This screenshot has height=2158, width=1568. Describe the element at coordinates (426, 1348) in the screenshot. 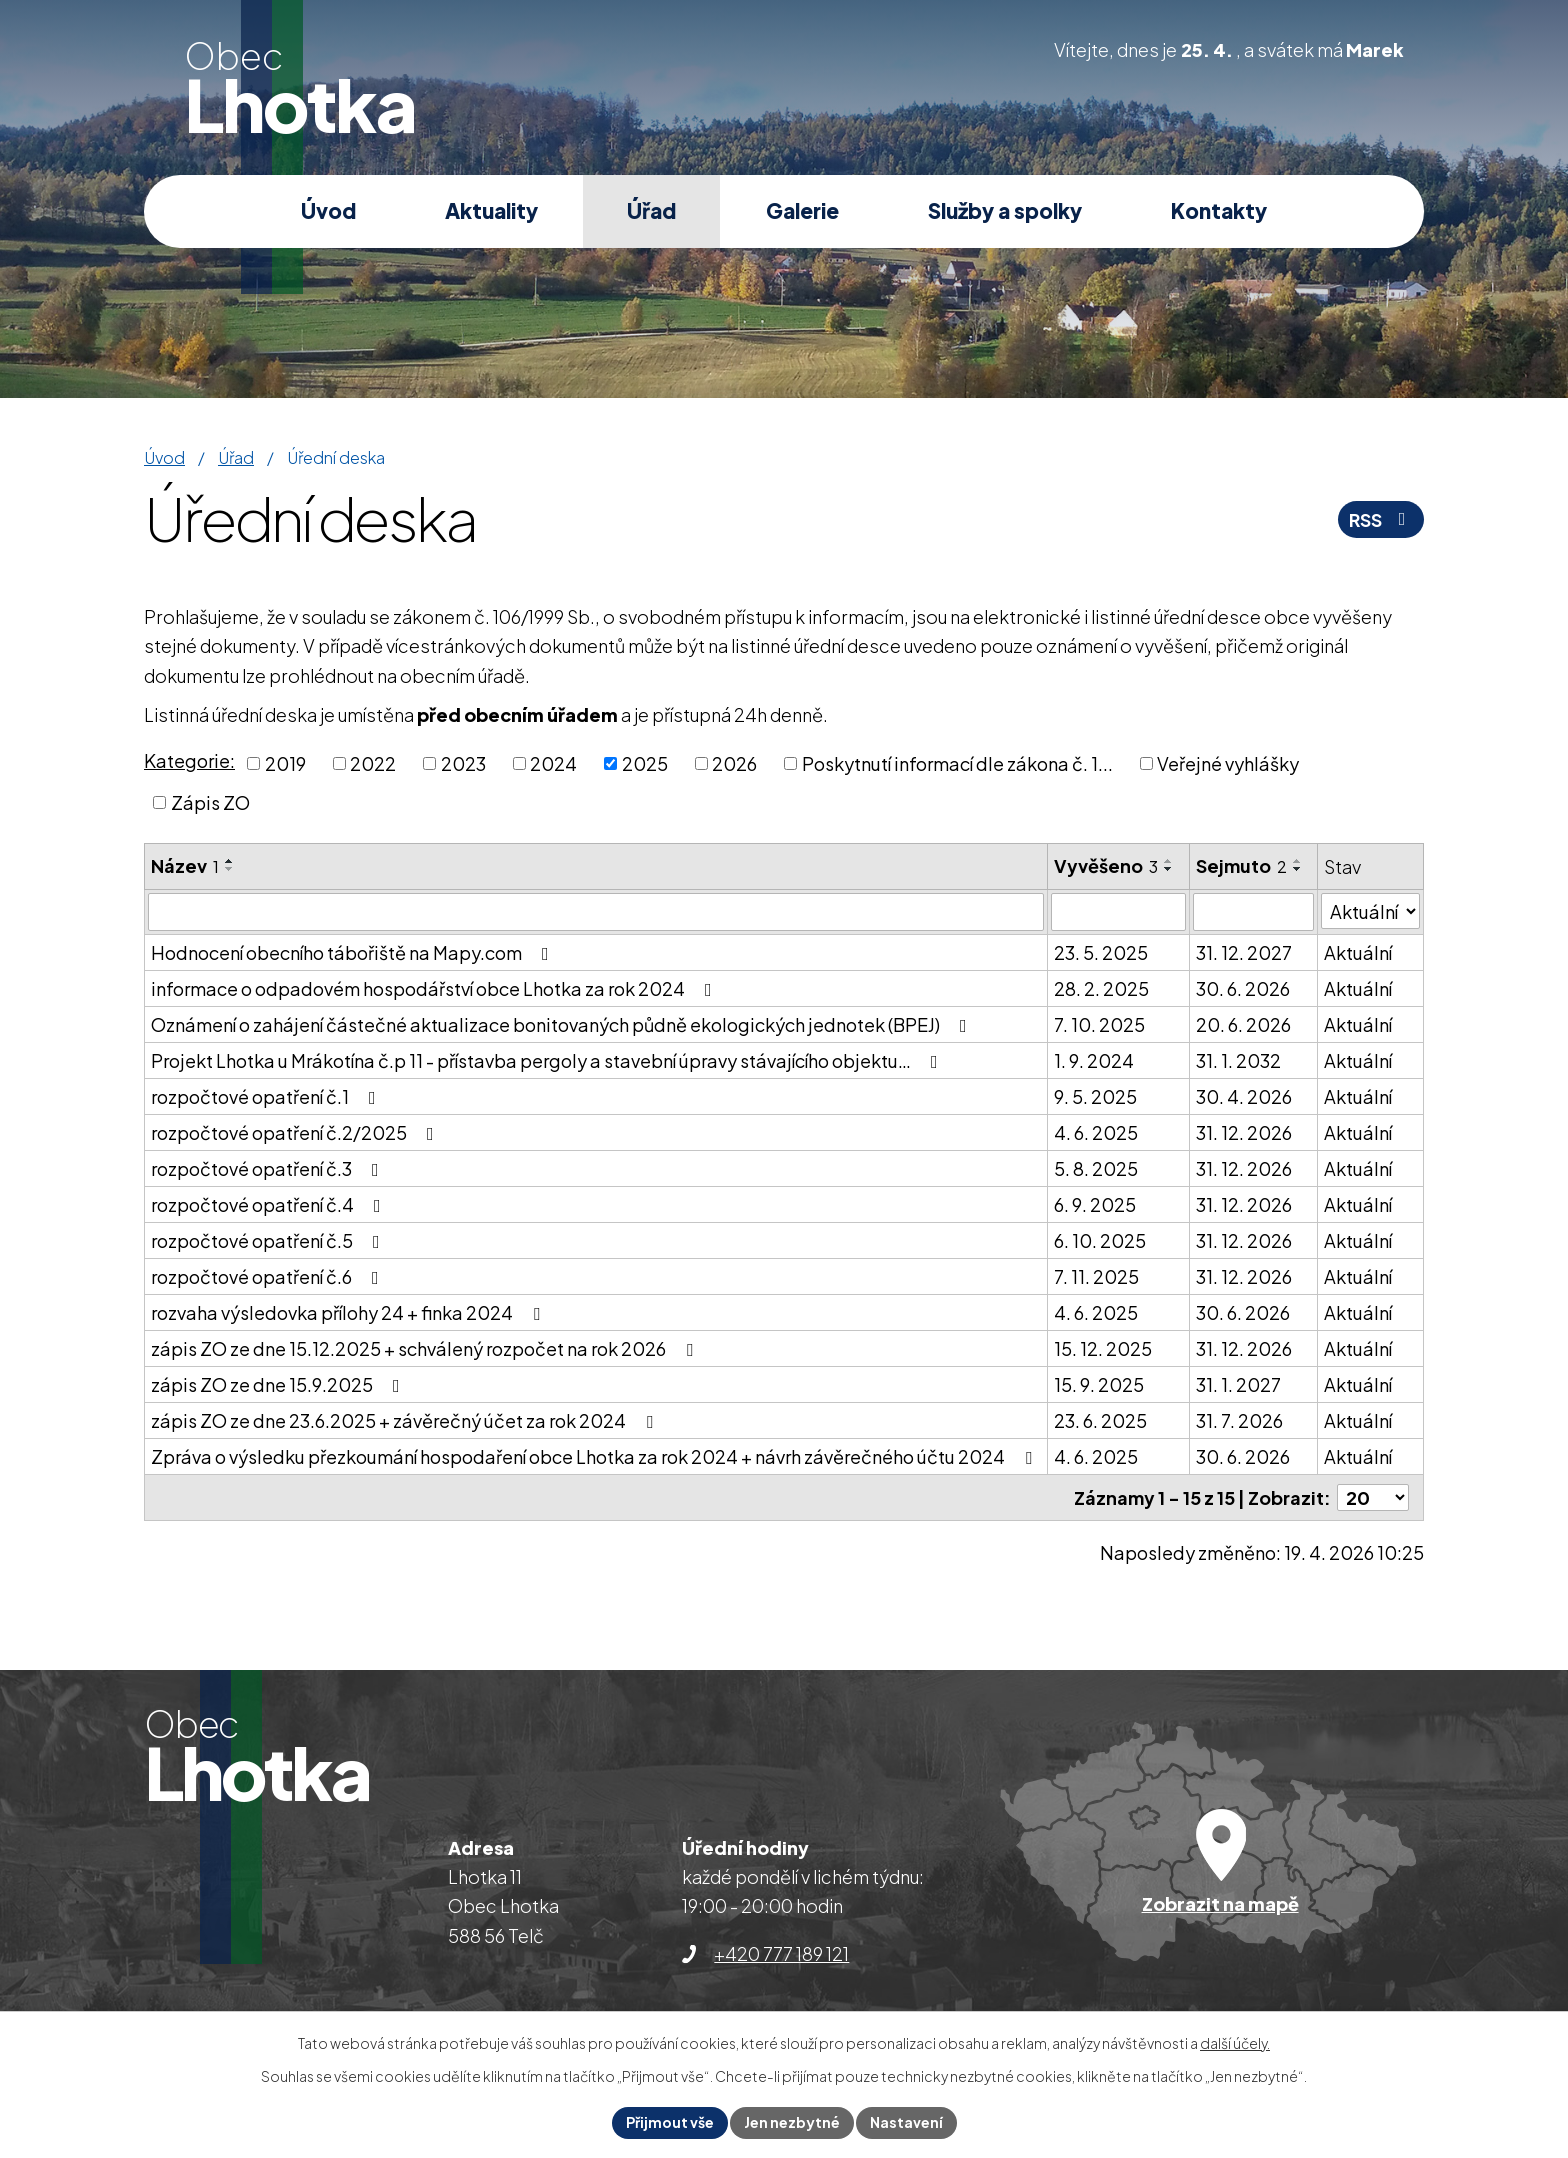

I see `zápis ZO ze dne 15.12.2025 + schválený rozpočet na rok 2026` at that location.